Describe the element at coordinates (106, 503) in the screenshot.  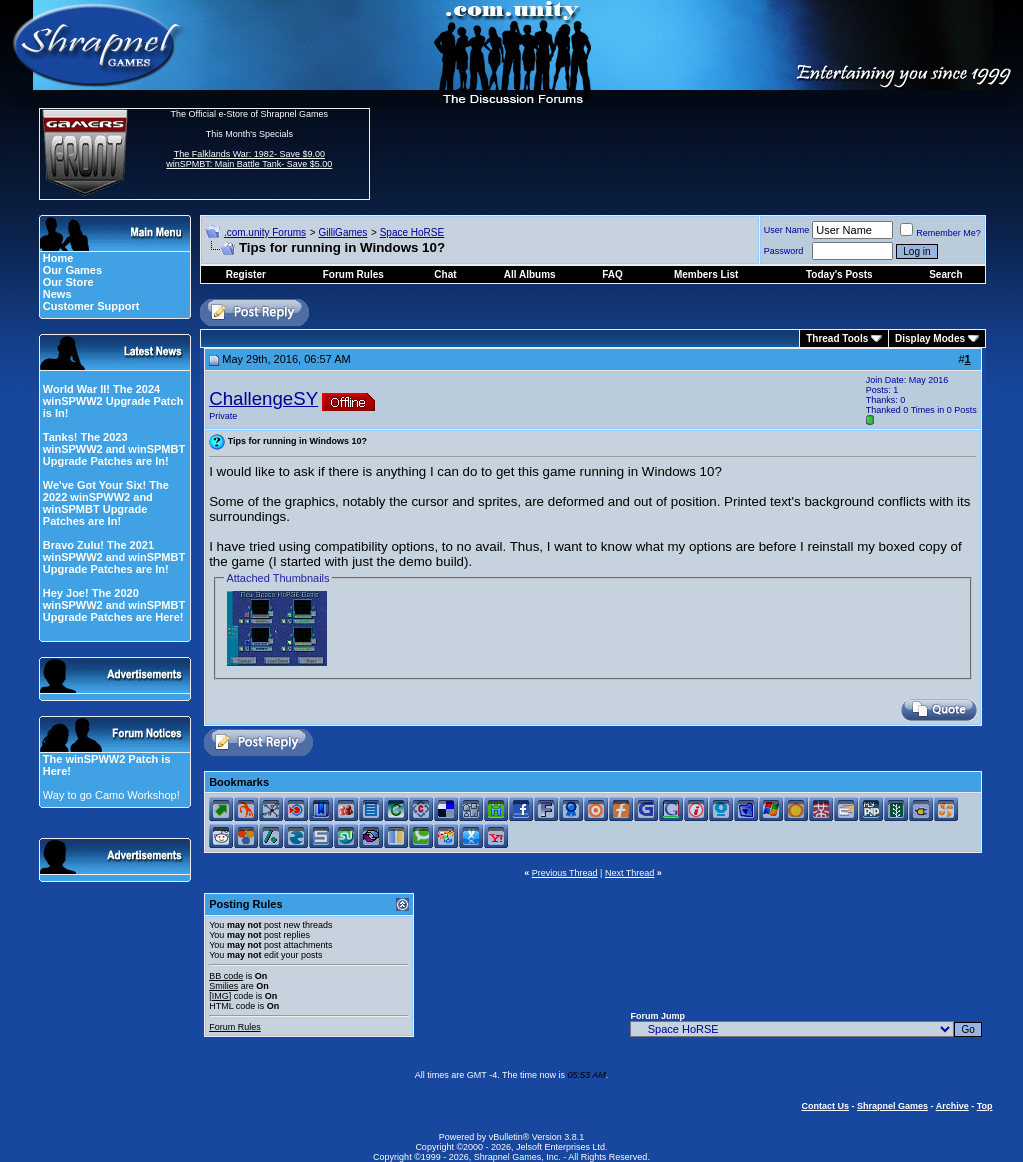
I see `We've Got Your Six! The 2022 winSPWW2 and winSPMBT Upgrade Patches are In!` at that location.